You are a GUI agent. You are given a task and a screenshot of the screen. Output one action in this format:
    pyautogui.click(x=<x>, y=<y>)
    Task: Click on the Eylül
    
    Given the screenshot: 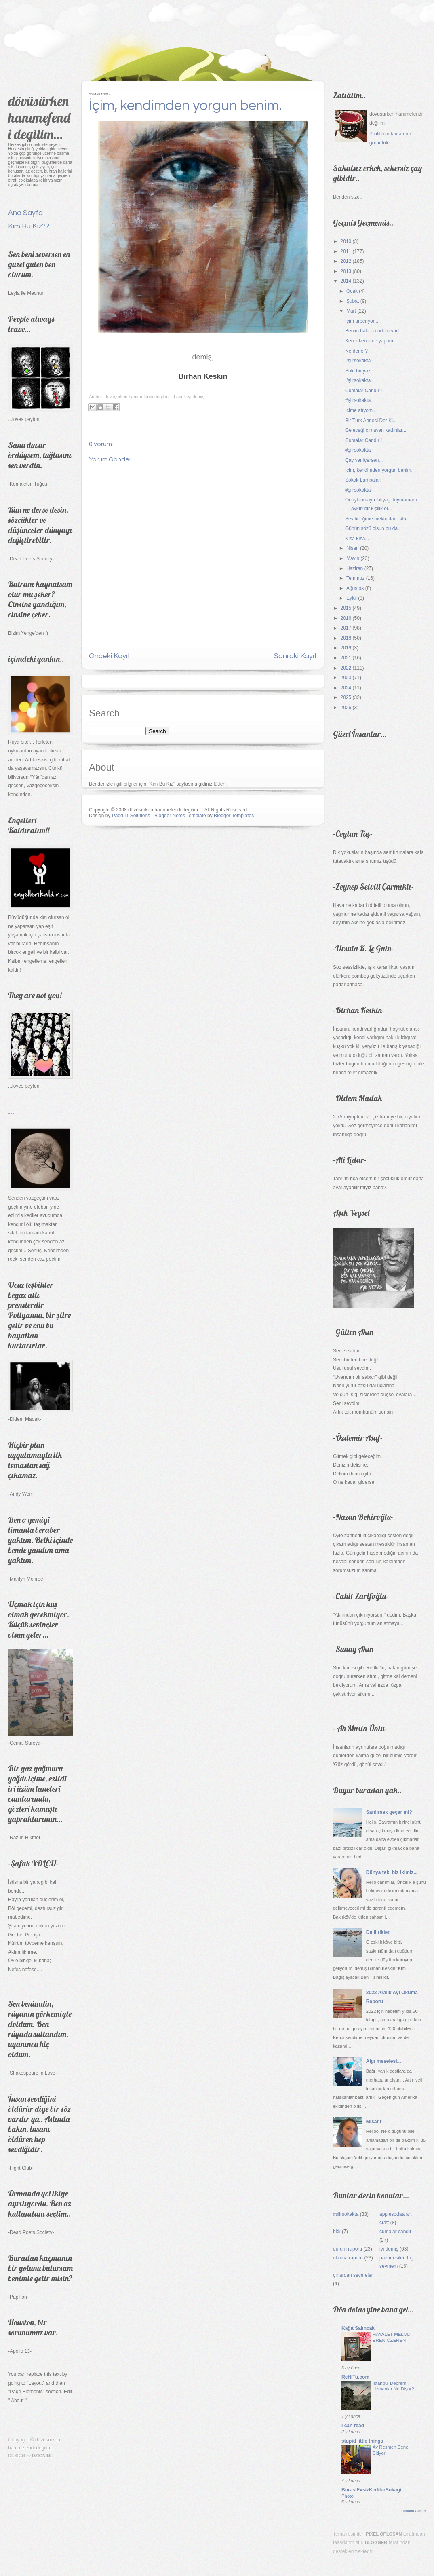 What is the action you would take?
    pyautogui.click(x=351, y=598)
    